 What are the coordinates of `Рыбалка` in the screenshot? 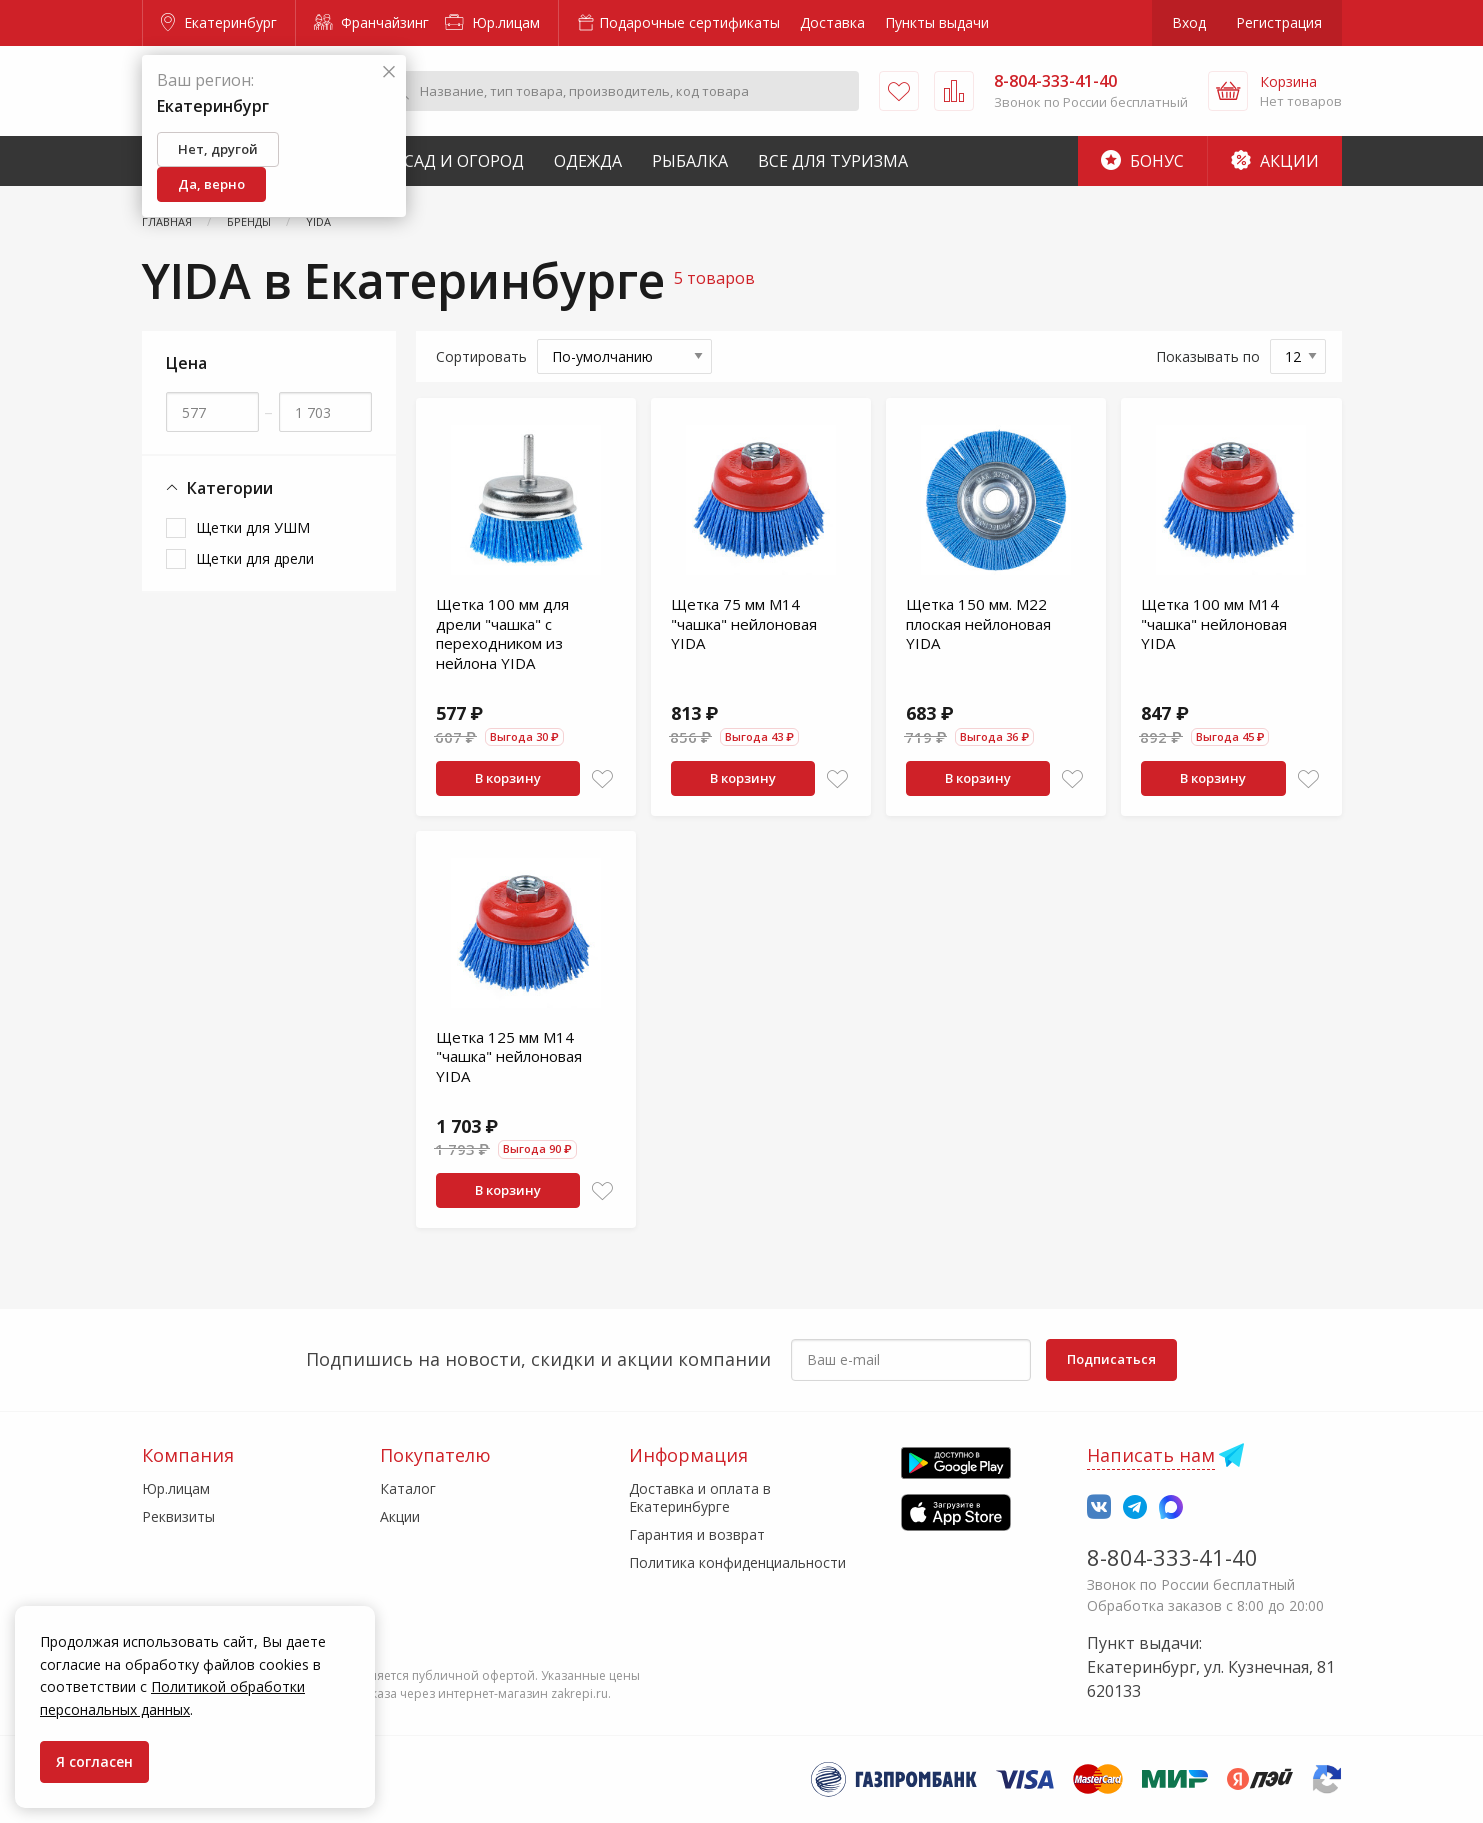 It's located at (690, 161).